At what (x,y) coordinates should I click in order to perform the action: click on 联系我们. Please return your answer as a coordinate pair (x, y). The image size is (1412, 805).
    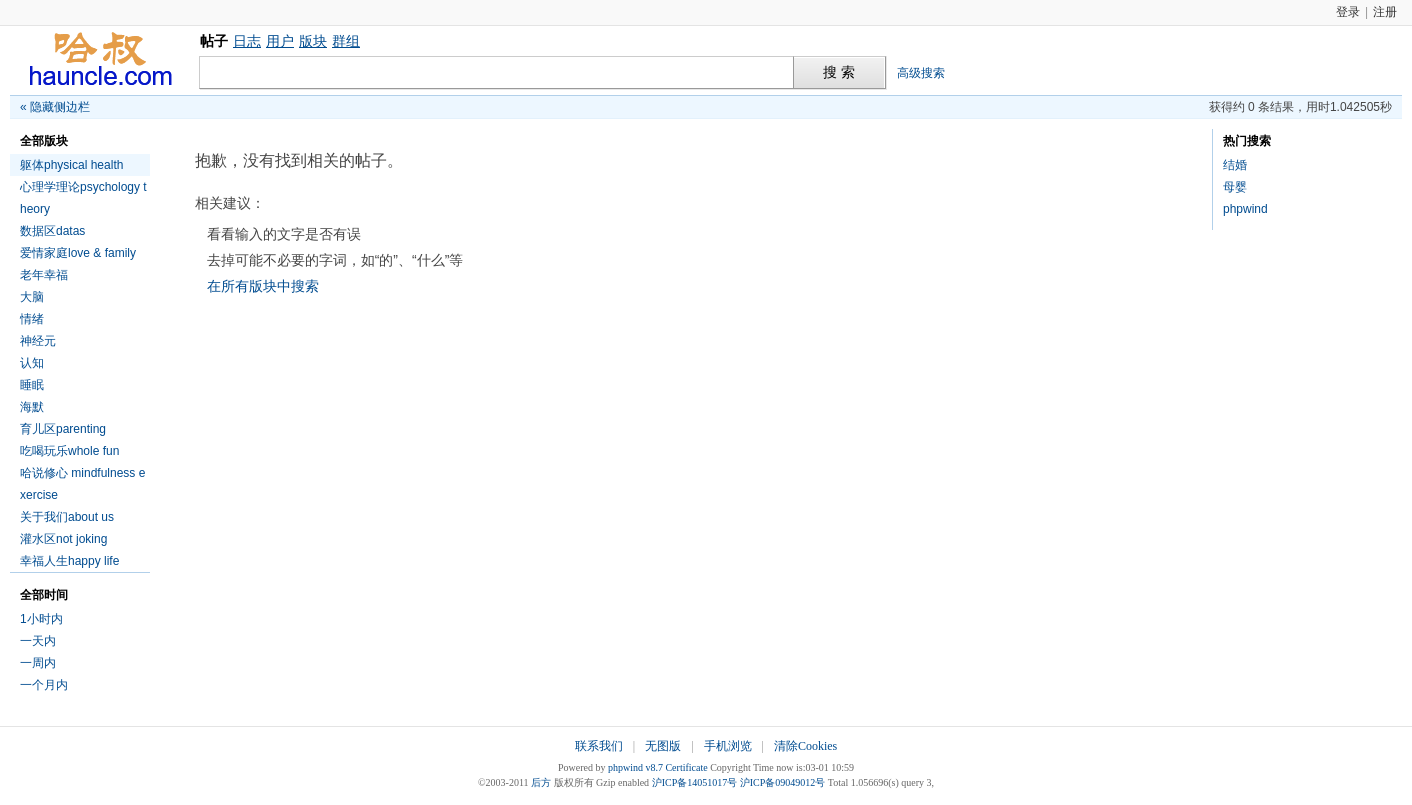
    Looking at the image, I should click on (599, 746).